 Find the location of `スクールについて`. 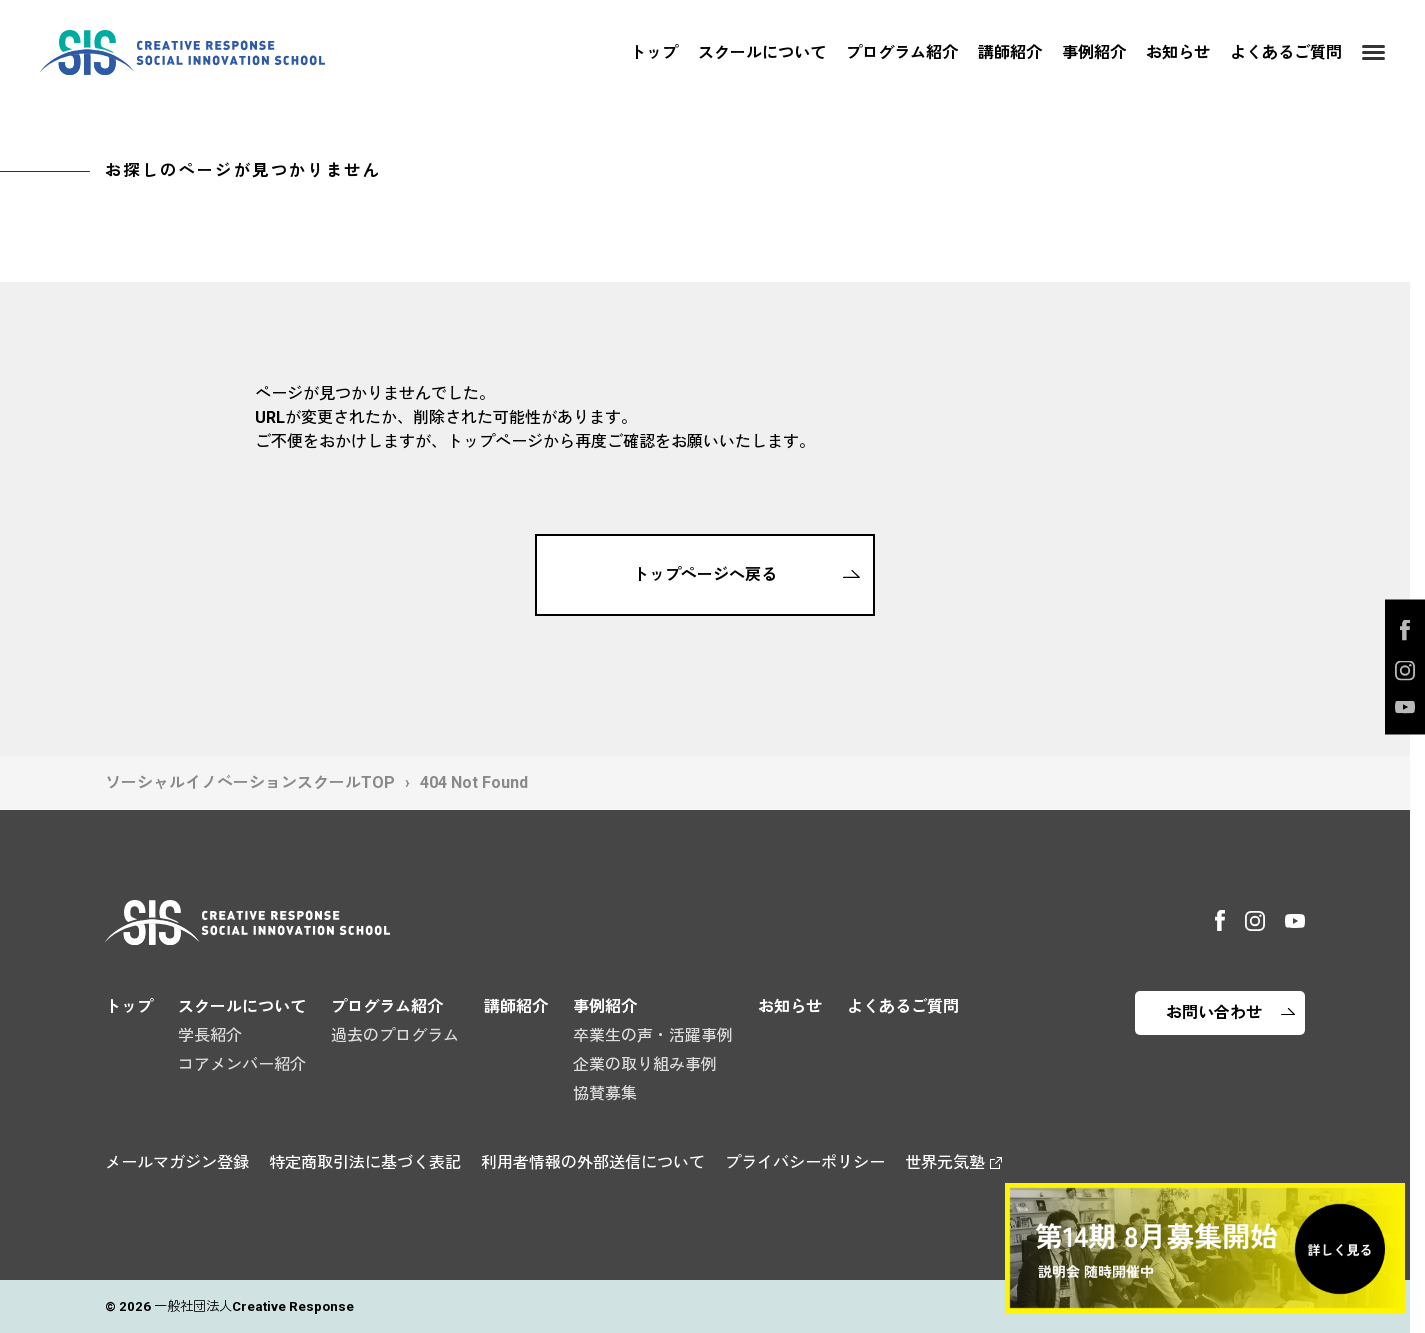

スクールについて is located at coordinates (762, 52).